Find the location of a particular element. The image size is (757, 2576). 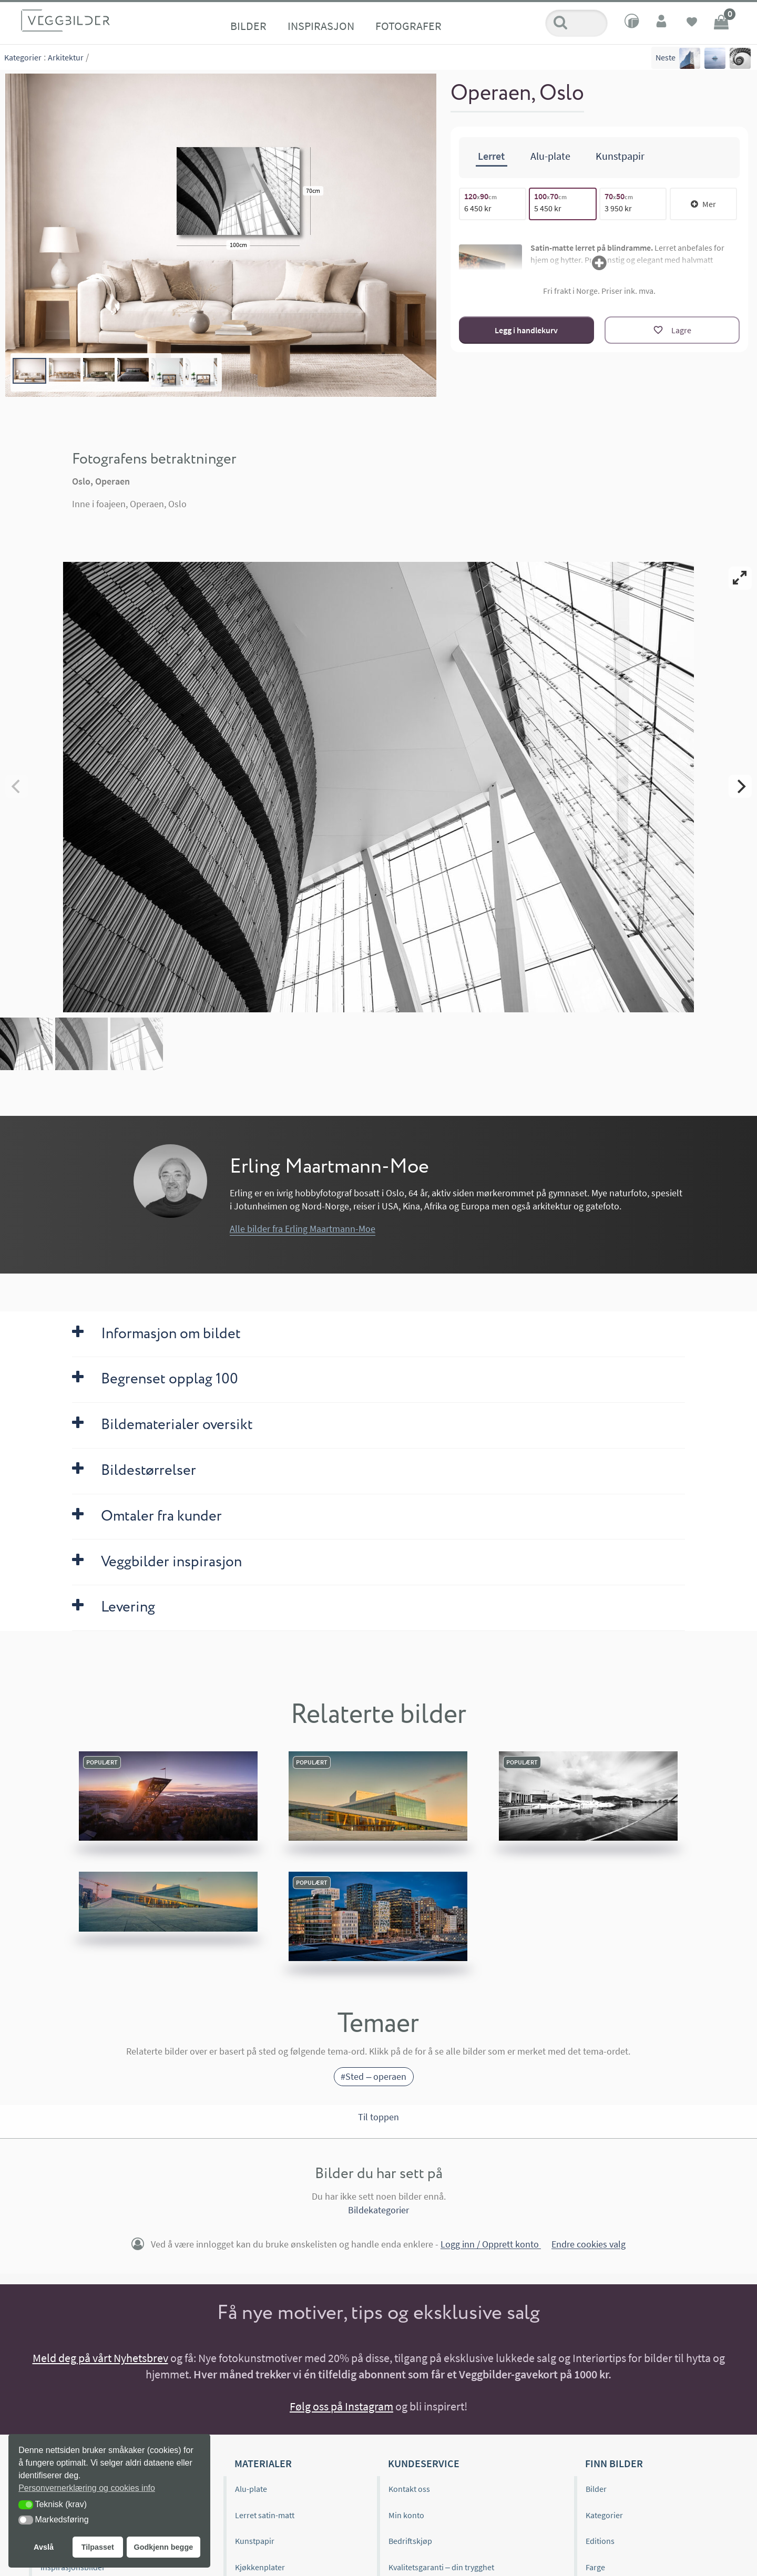

Kunstpapir is located at coordinates (254, 2541).